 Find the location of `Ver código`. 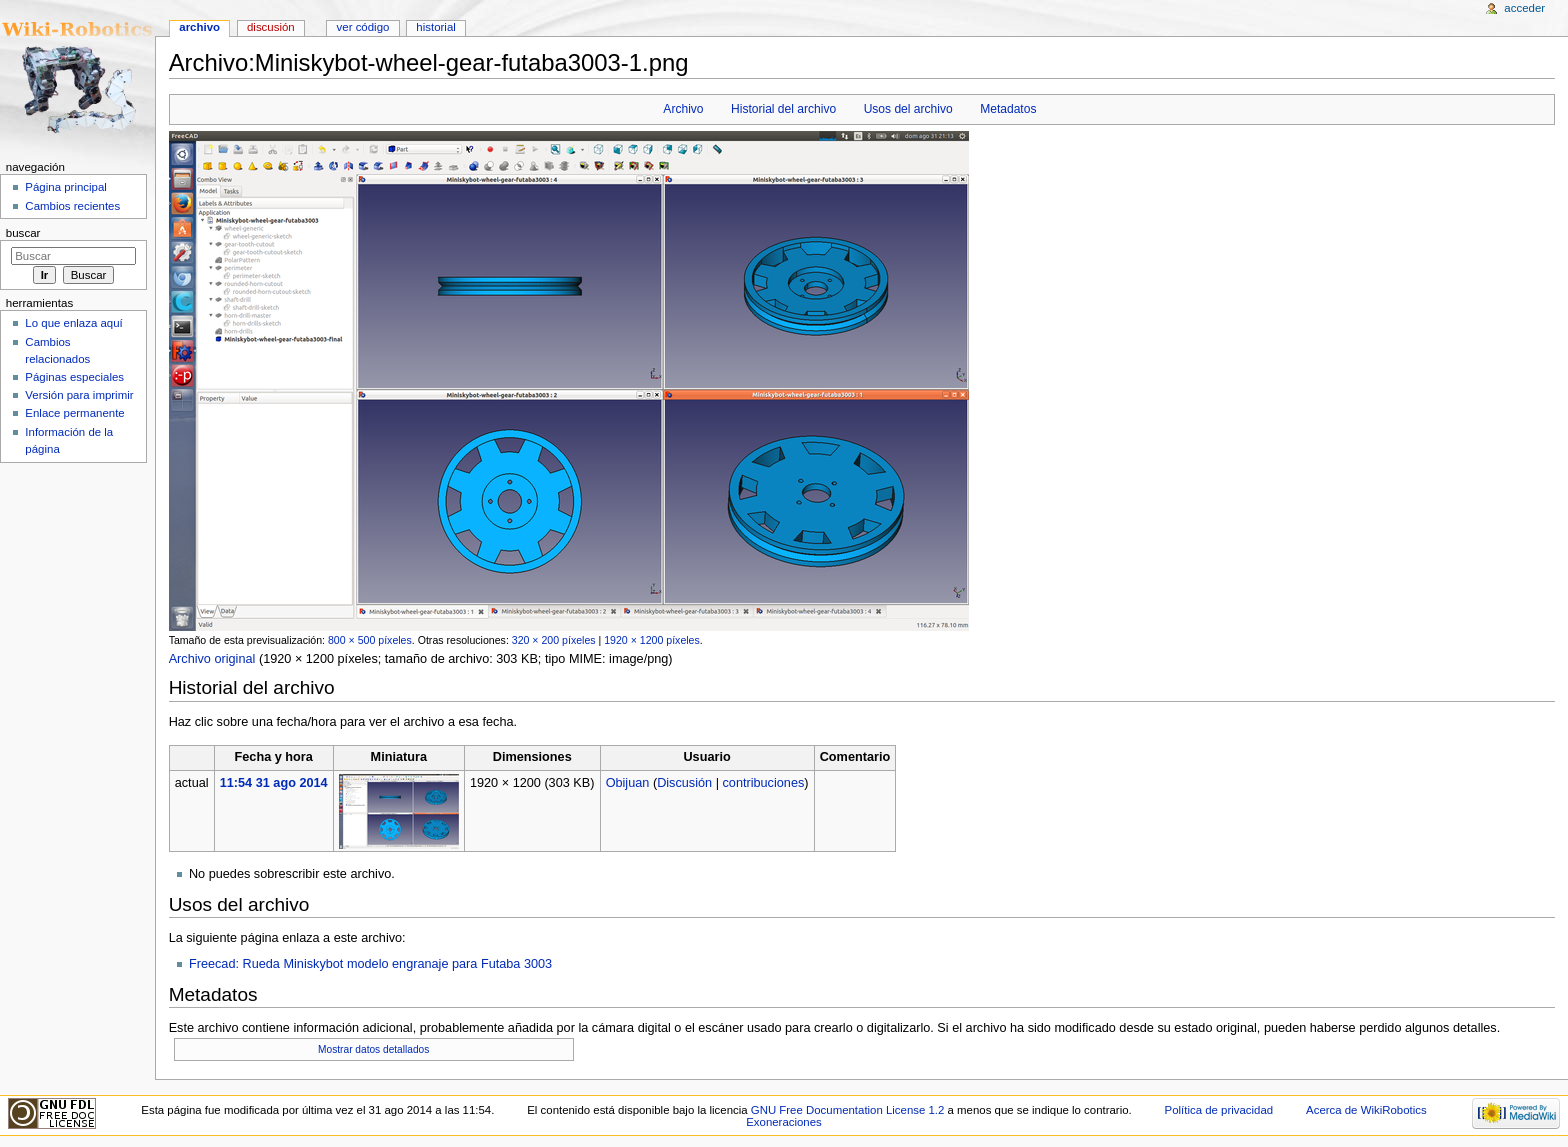

Ver código is located at coordinates (363, 27).